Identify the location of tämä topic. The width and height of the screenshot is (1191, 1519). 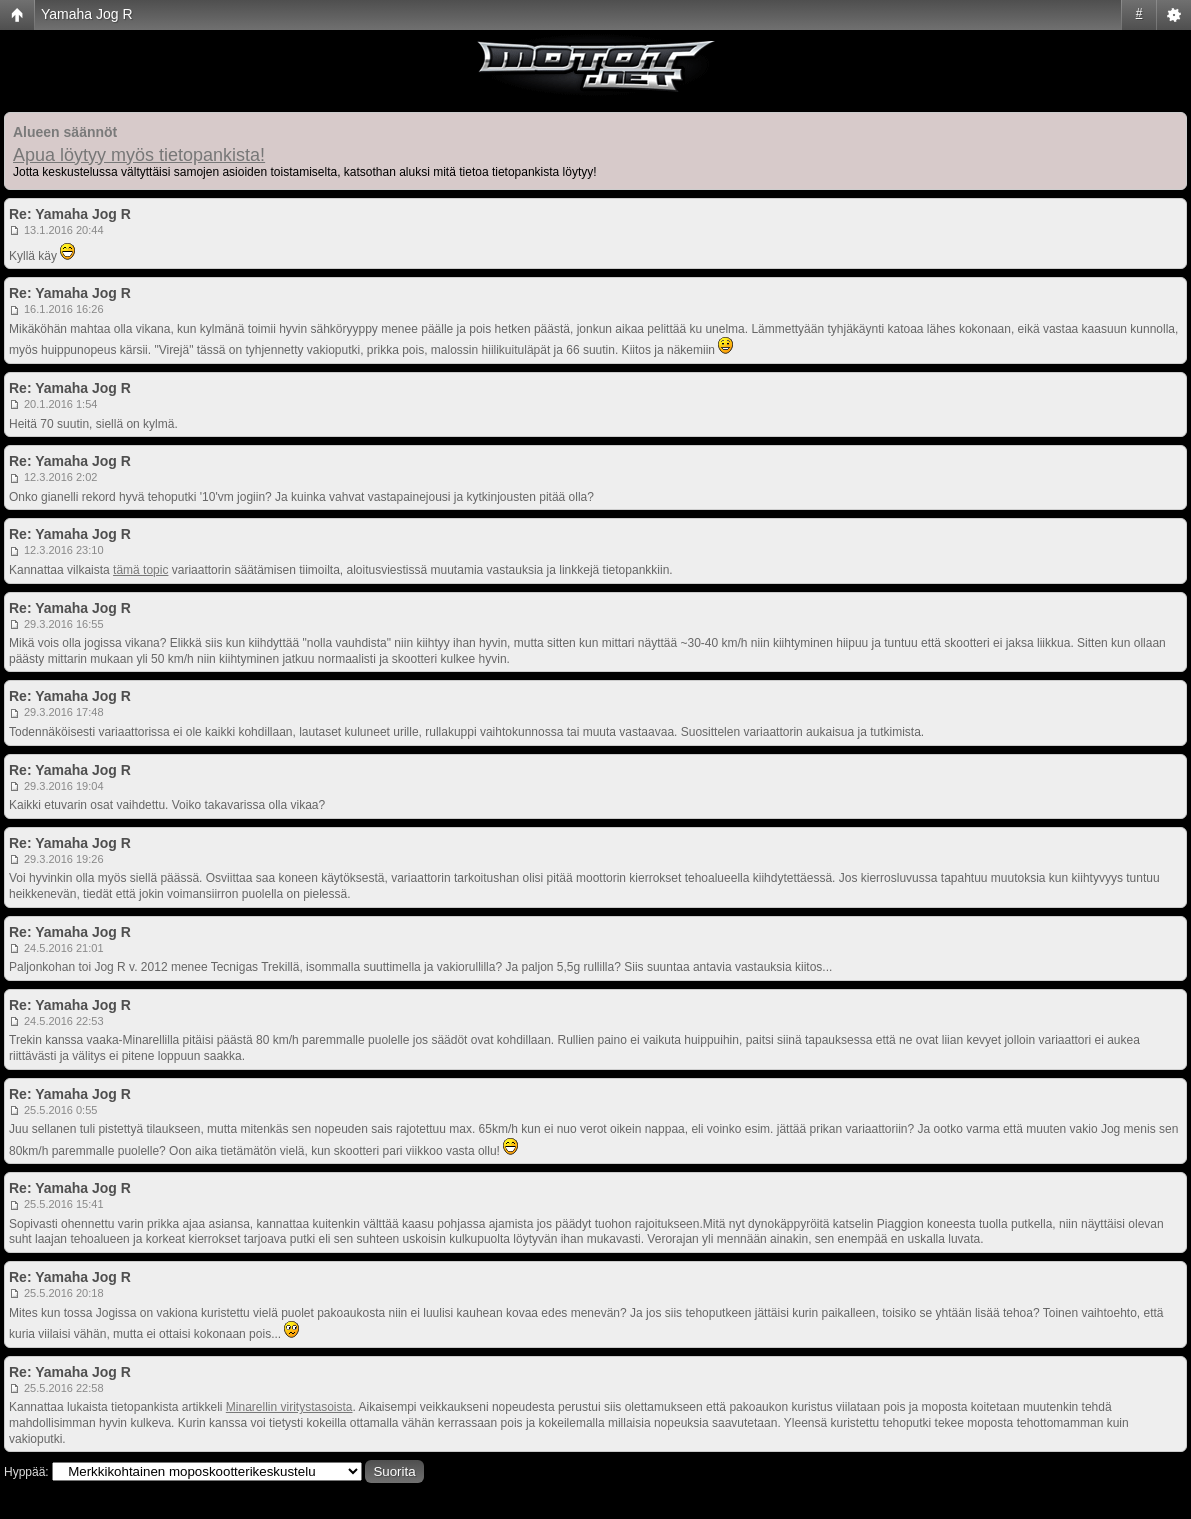
(140, 570).